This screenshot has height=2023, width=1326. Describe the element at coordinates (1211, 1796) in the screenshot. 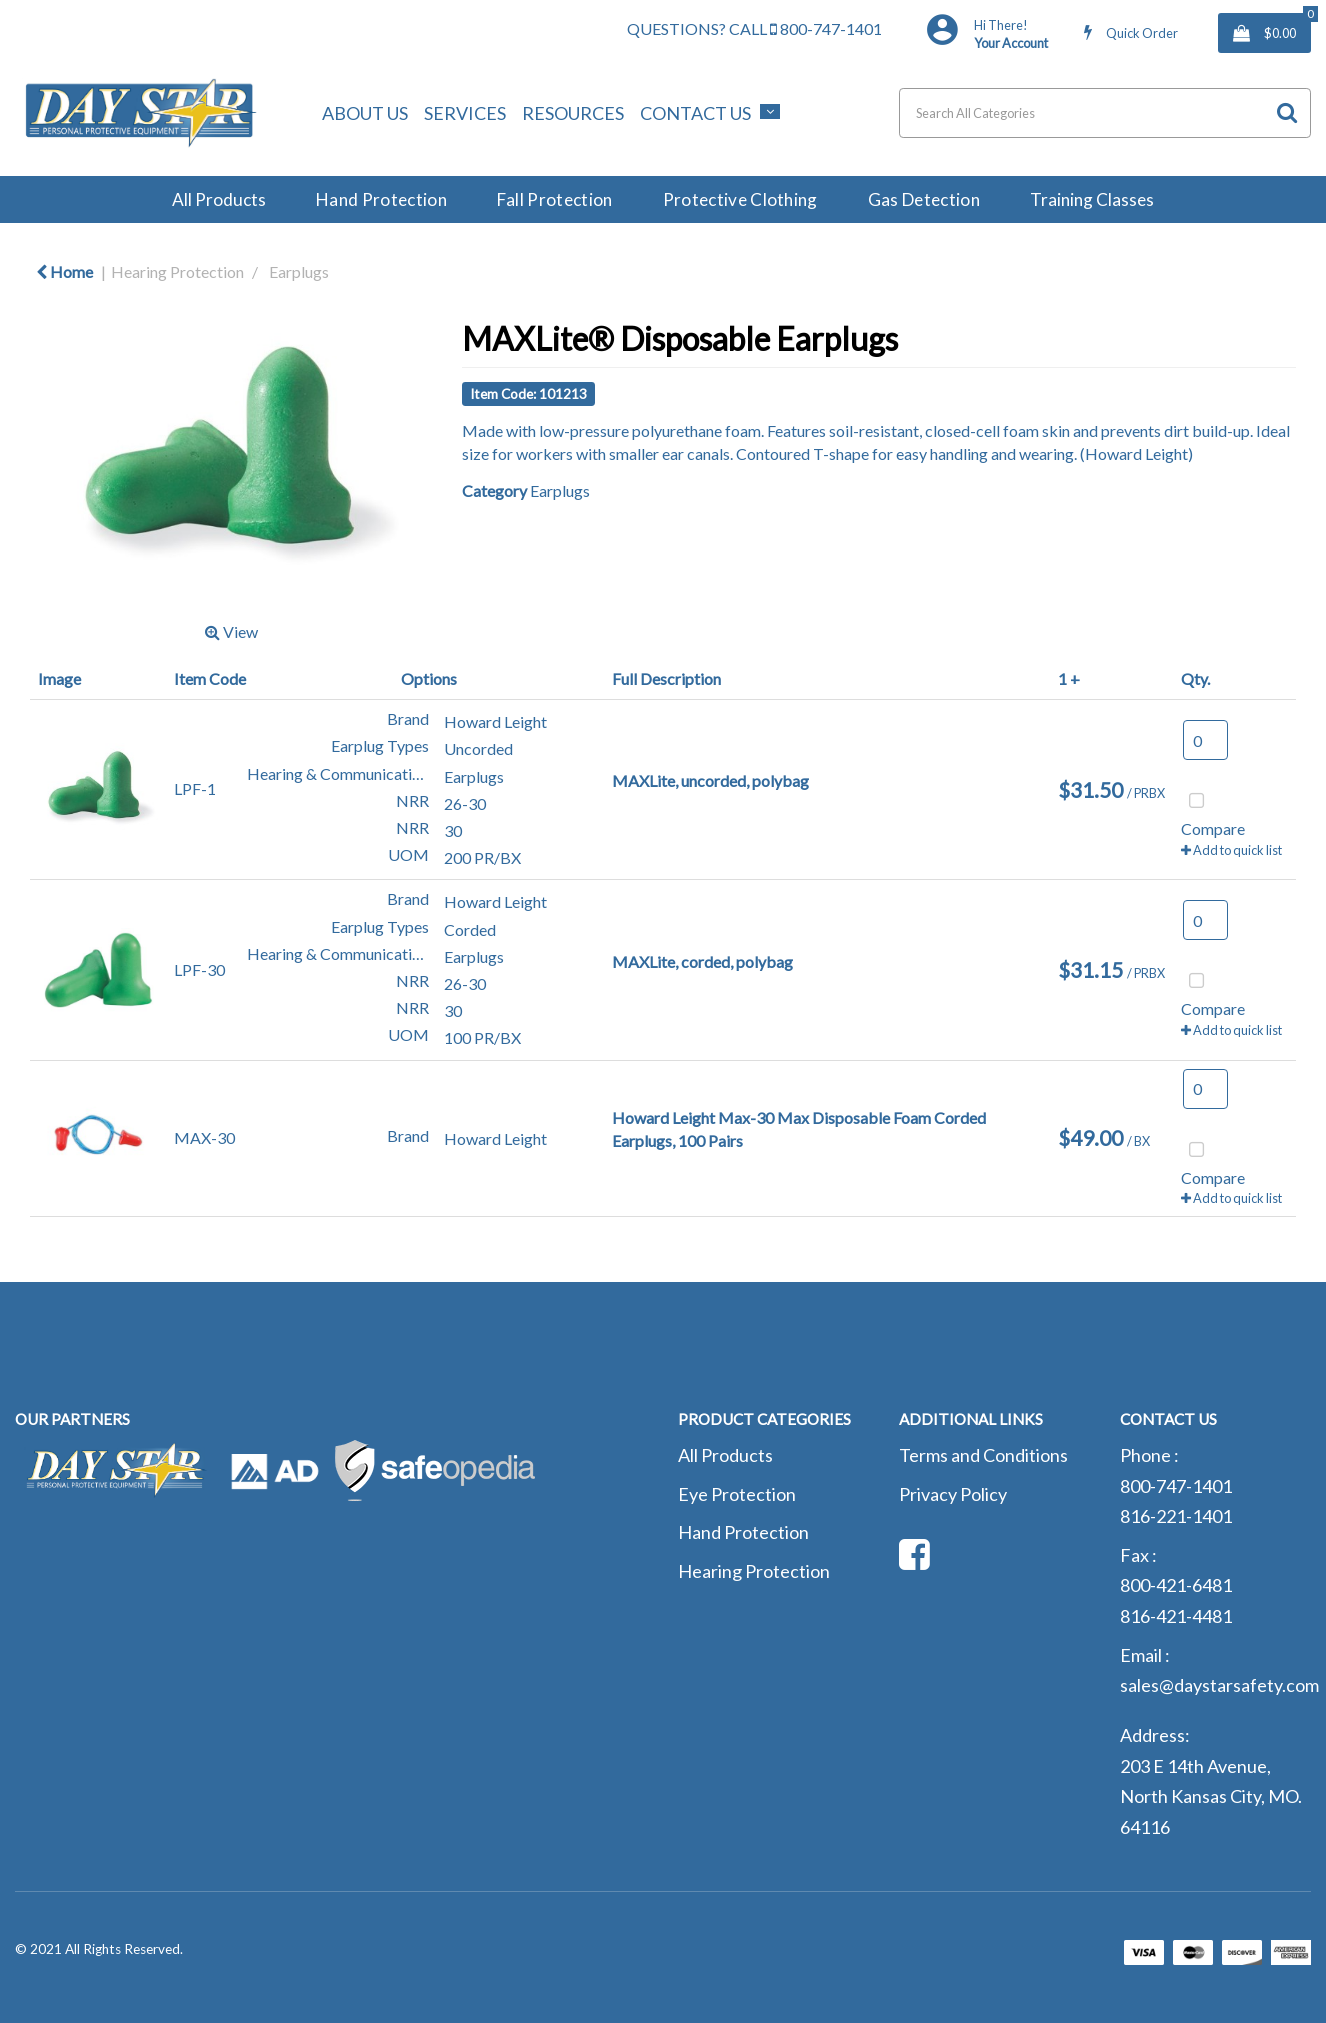

I see `203 E 14th Avenue, North Kansas City, MO. 64116` at that location.